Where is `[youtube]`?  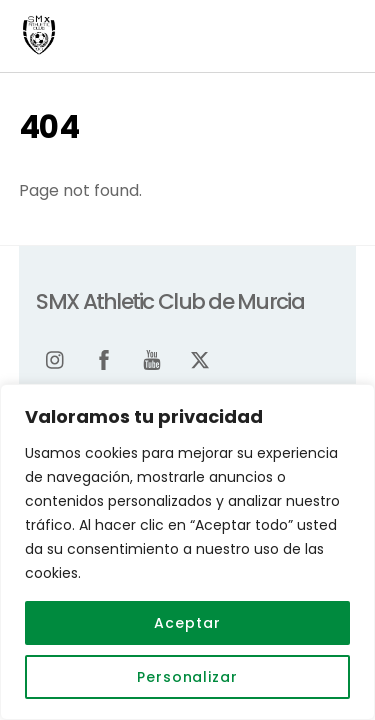
[youtube] is located at coordinates (152, 358).